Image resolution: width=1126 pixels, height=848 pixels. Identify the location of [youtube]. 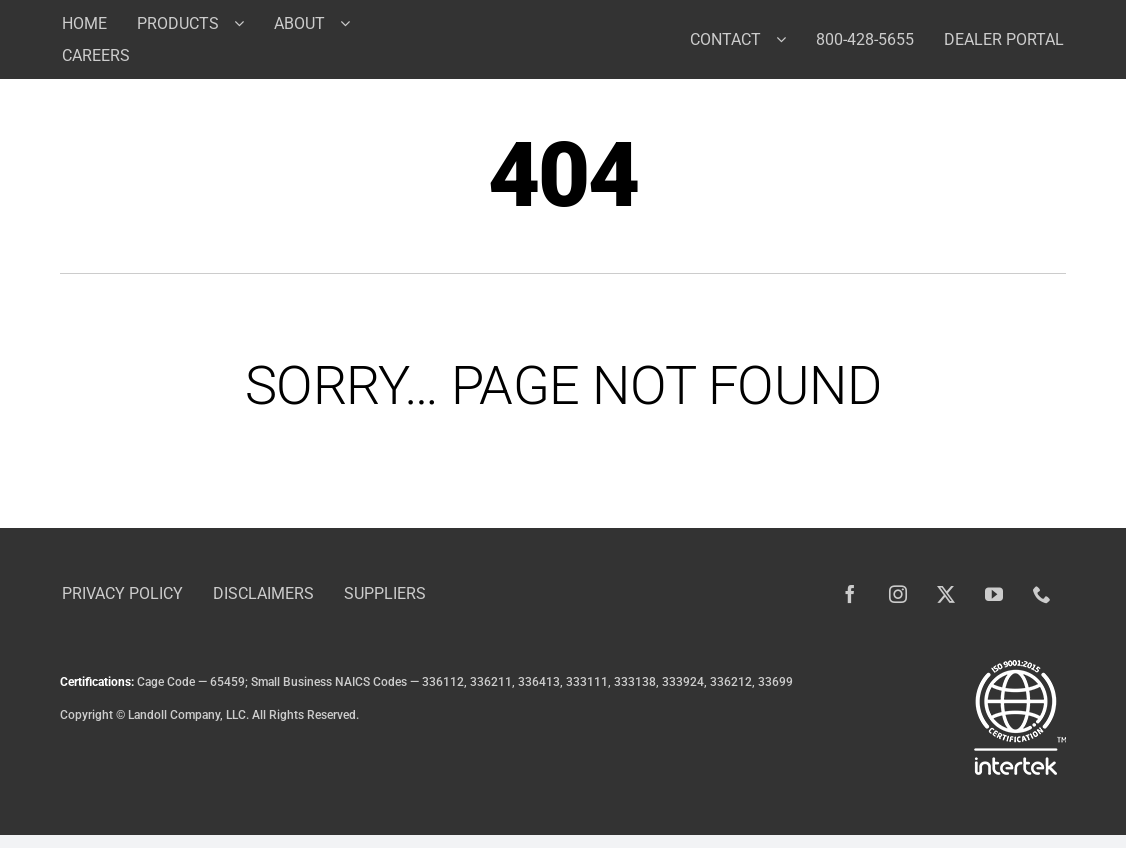
(994, 594).